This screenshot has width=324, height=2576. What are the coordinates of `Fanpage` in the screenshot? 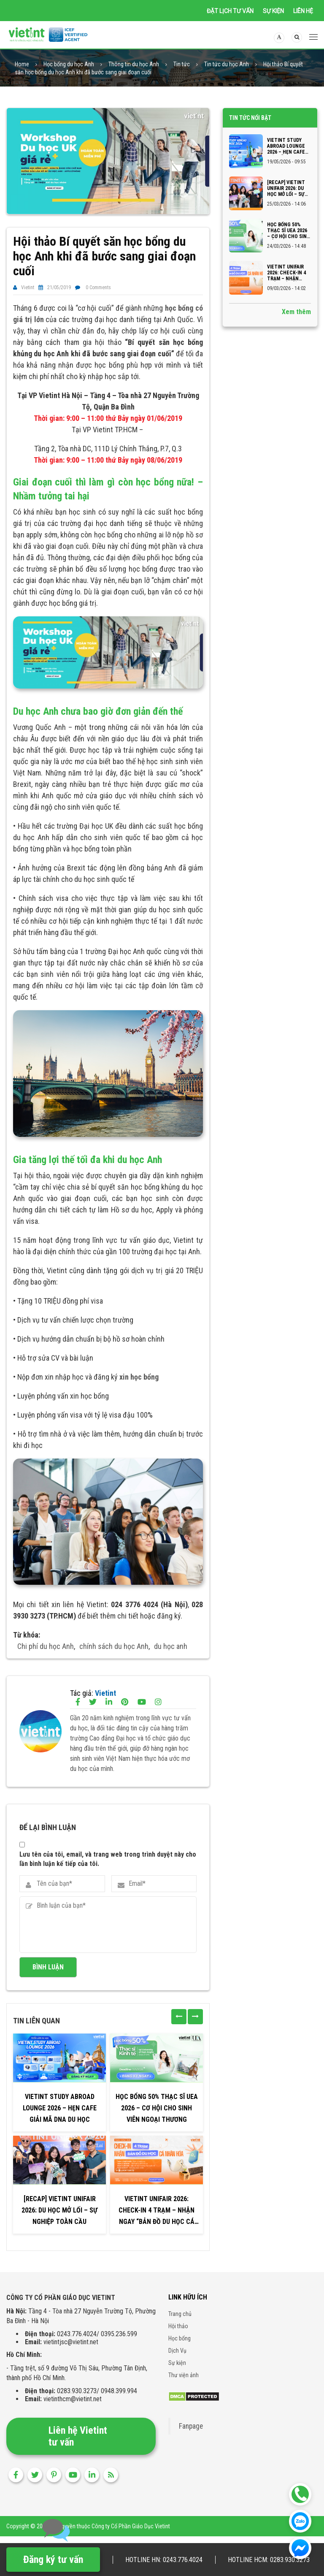 It's located at (191, 2429).